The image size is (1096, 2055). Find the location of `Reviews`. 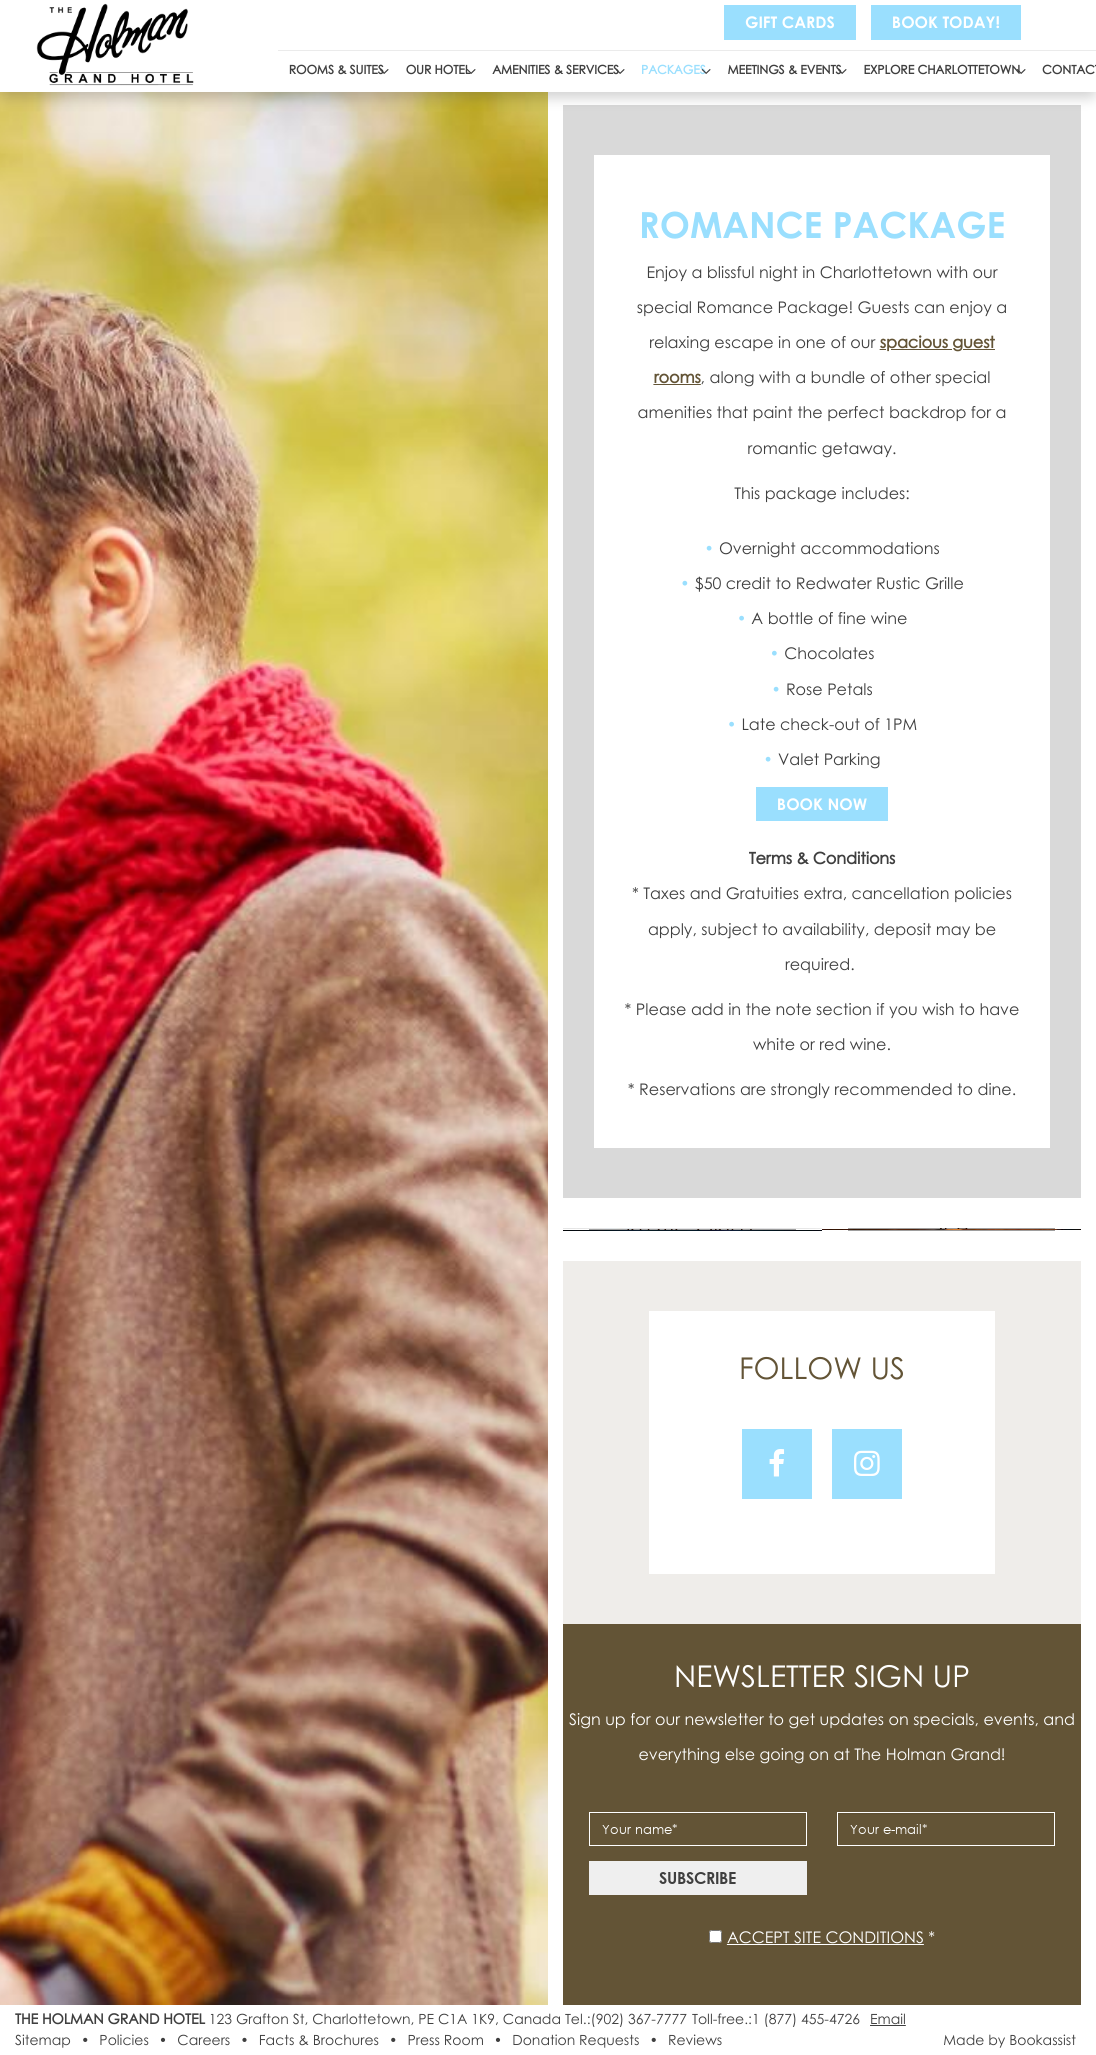

Reviews is located at coordinates (695, 2040).